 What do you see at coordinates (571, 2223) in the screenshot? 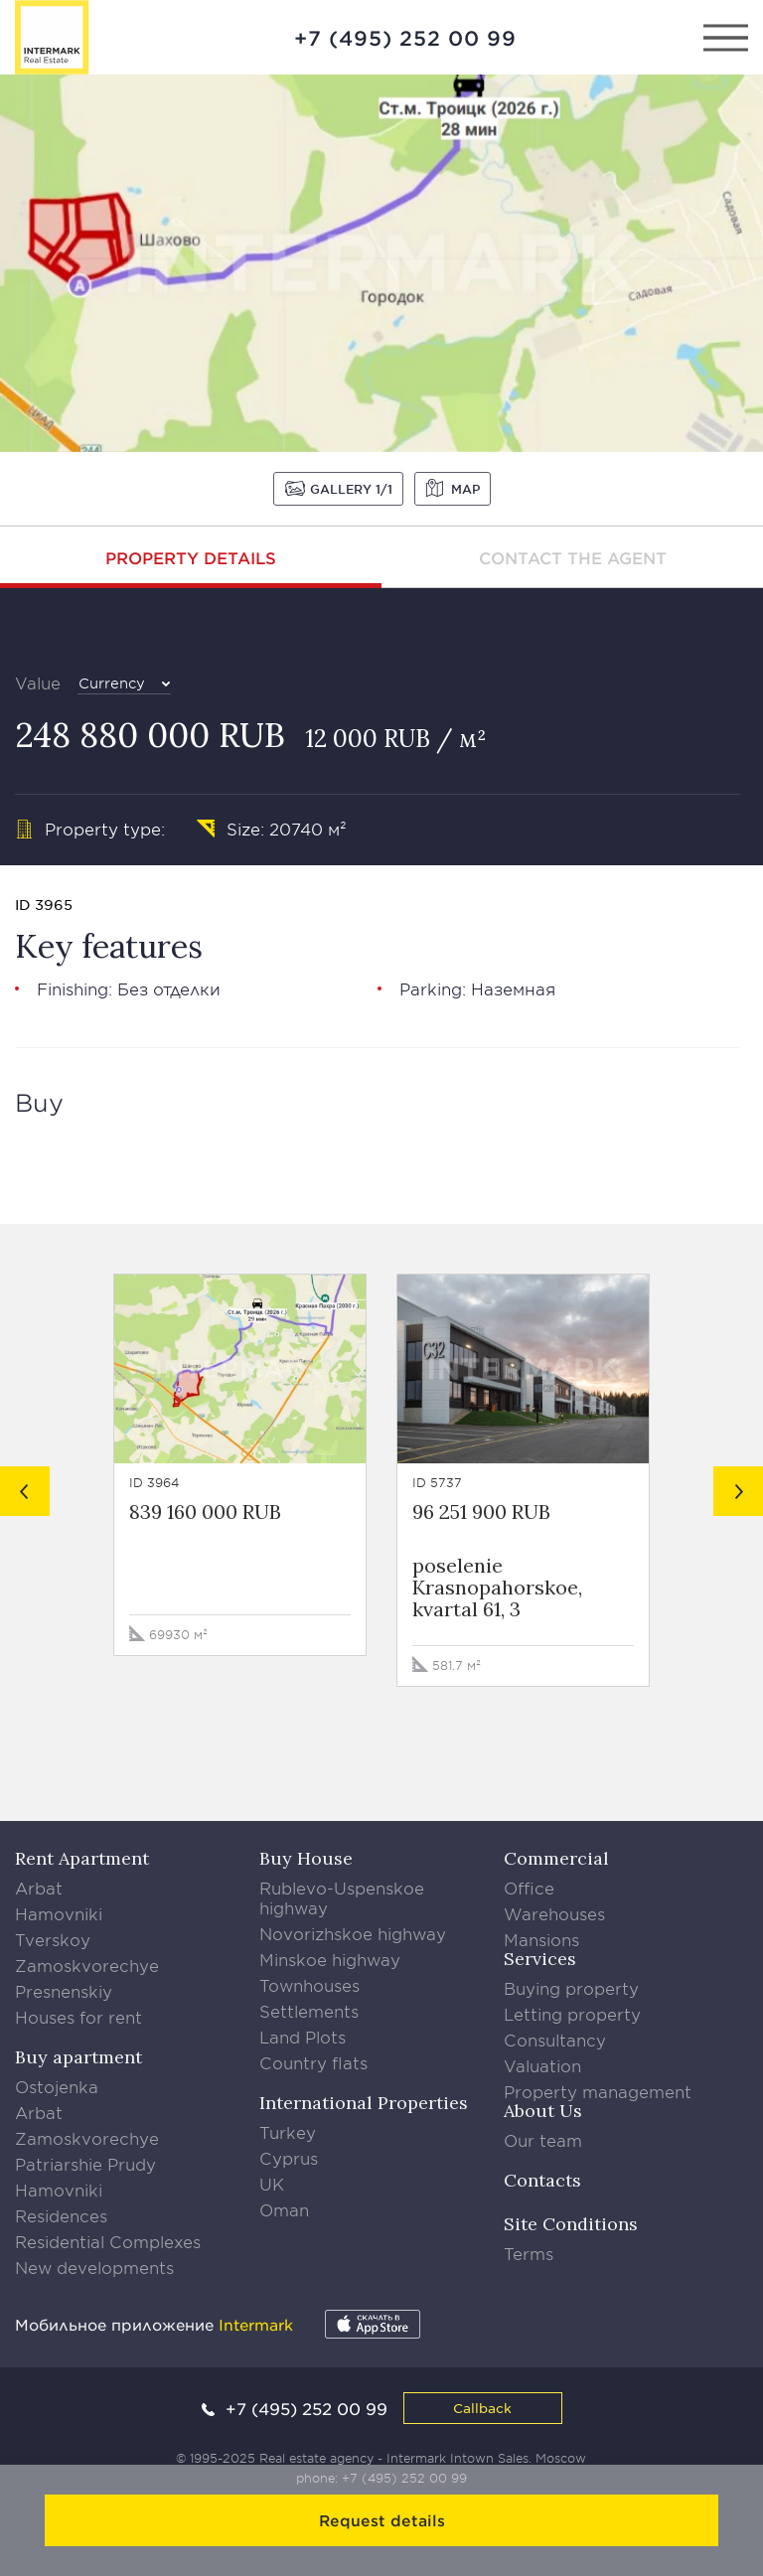
I see `Site Conditions` at bounding box center [571, 2223].